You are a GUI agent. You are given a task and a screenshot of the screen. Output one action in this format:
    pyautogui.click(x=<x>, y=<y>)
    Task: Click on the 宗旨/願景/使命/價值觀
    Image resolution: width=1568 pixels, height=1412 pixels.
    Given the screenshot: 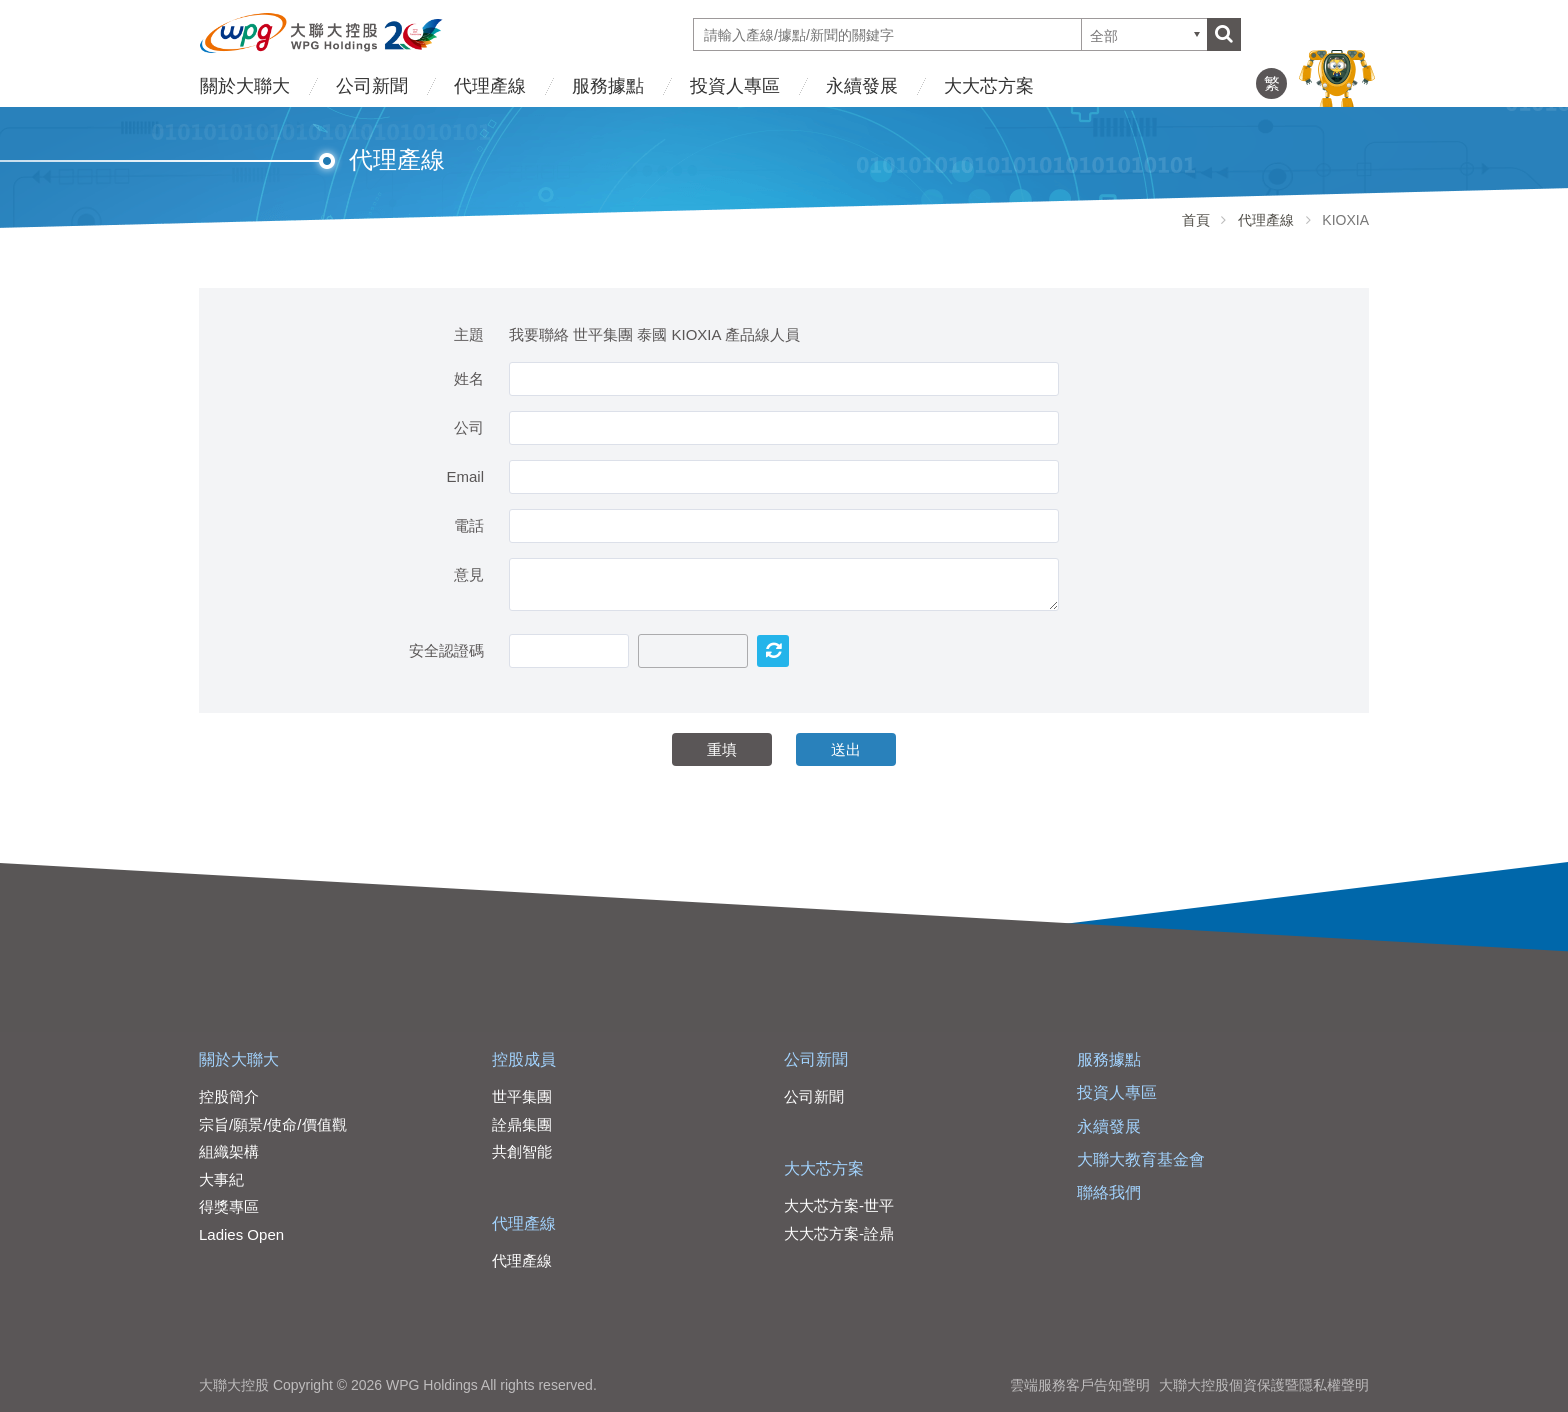 What is the action you would take?
    pyautogui.click(x=273, y=1124)
    